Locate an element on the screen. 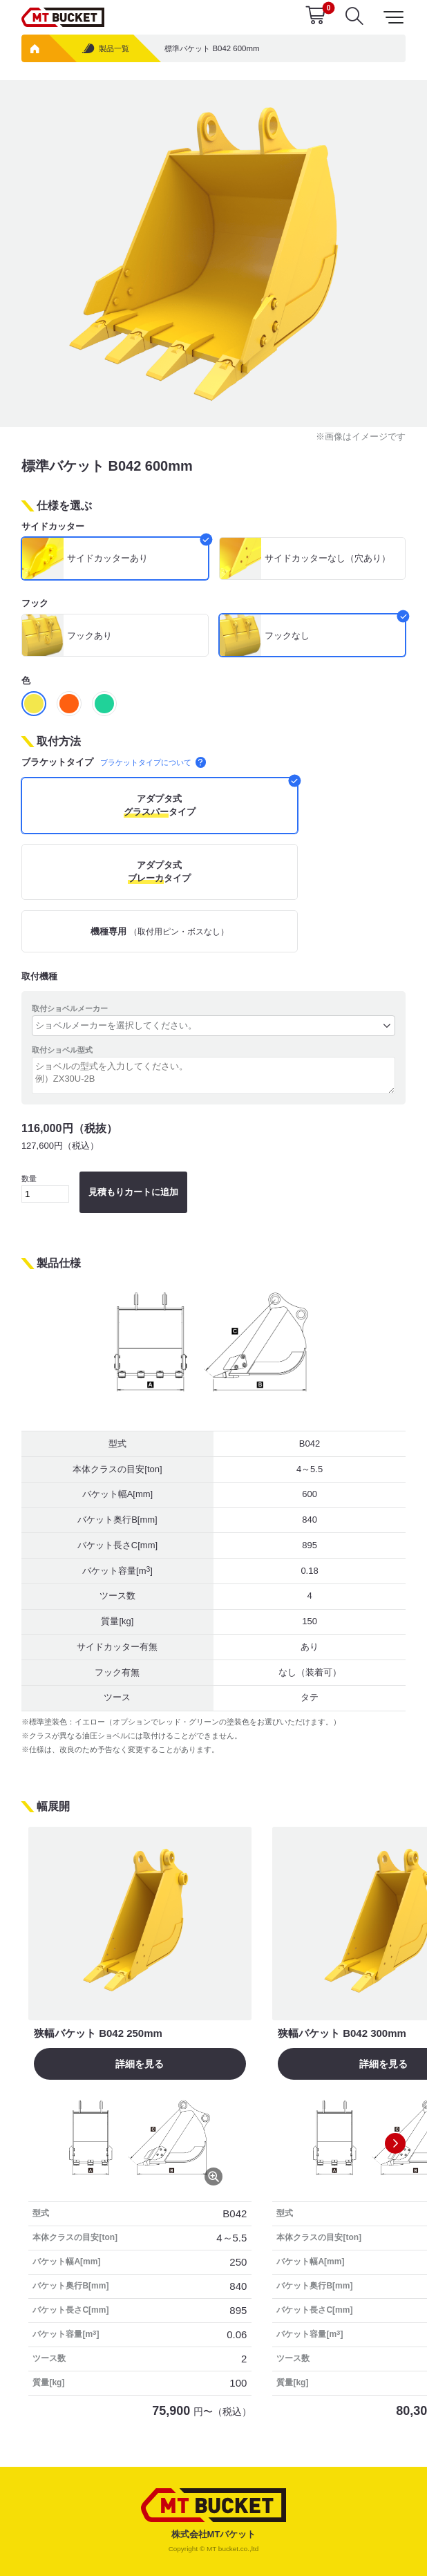 The image size is (427, 2576). [button] is located at coordinates (395, 2143).